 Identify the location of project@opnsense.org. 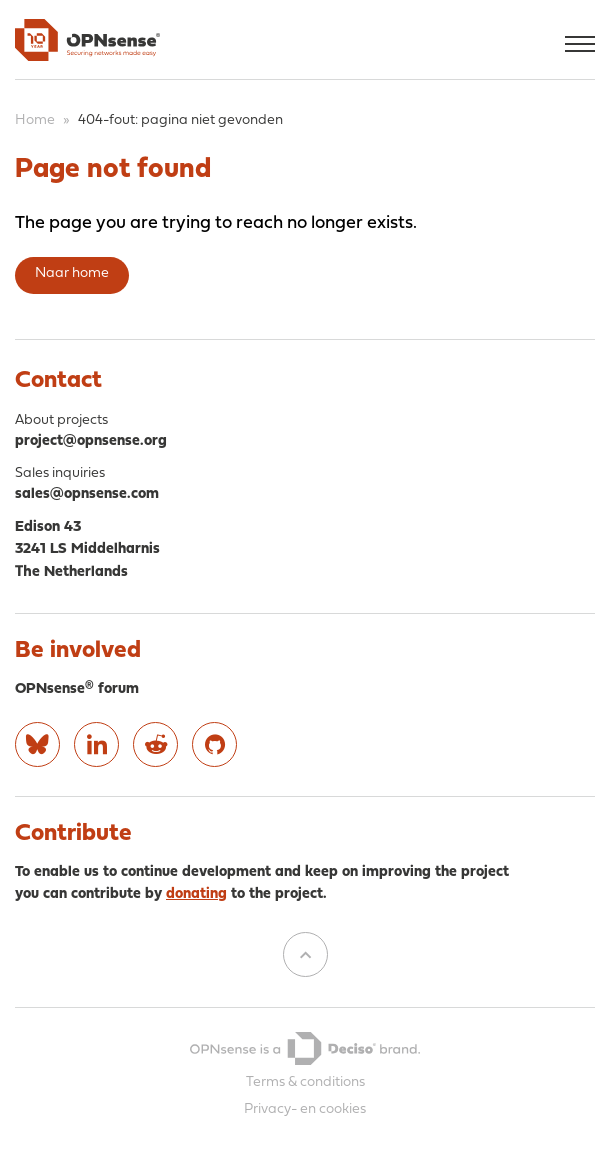
(91, 441).